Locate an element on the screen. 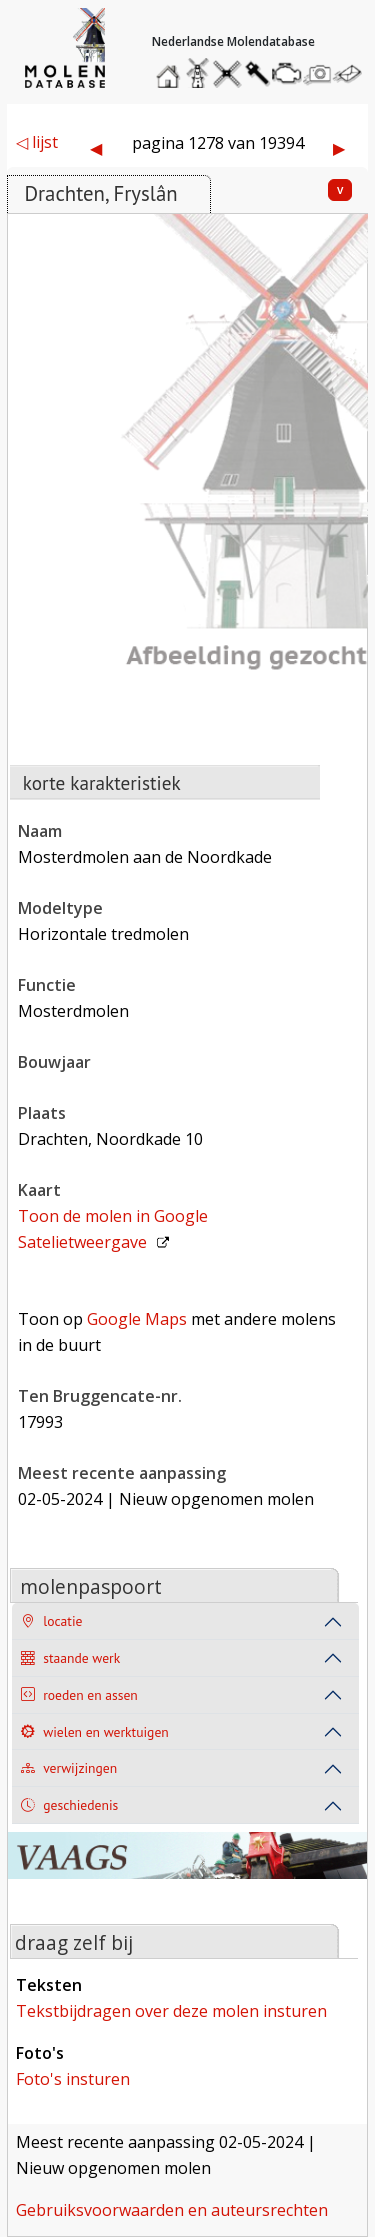 This screenshot has width=375, height=2237. molenpaspoort is located at coordinates (91, 1586).